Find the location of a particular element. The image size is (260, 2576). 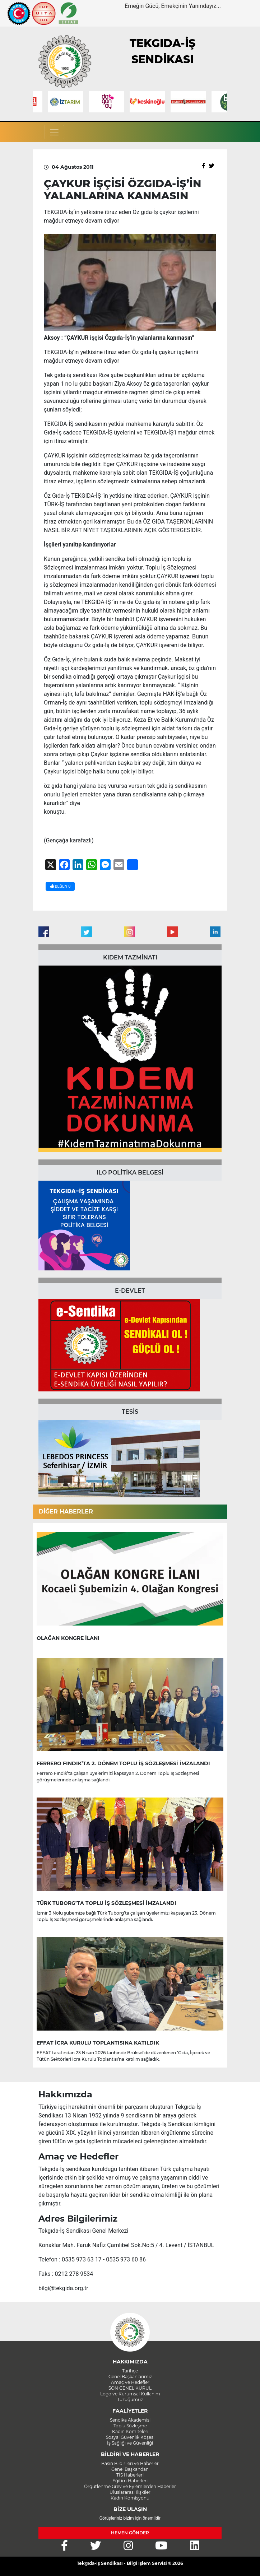

TİS Haberleri is located at coordinates (130, 2475).